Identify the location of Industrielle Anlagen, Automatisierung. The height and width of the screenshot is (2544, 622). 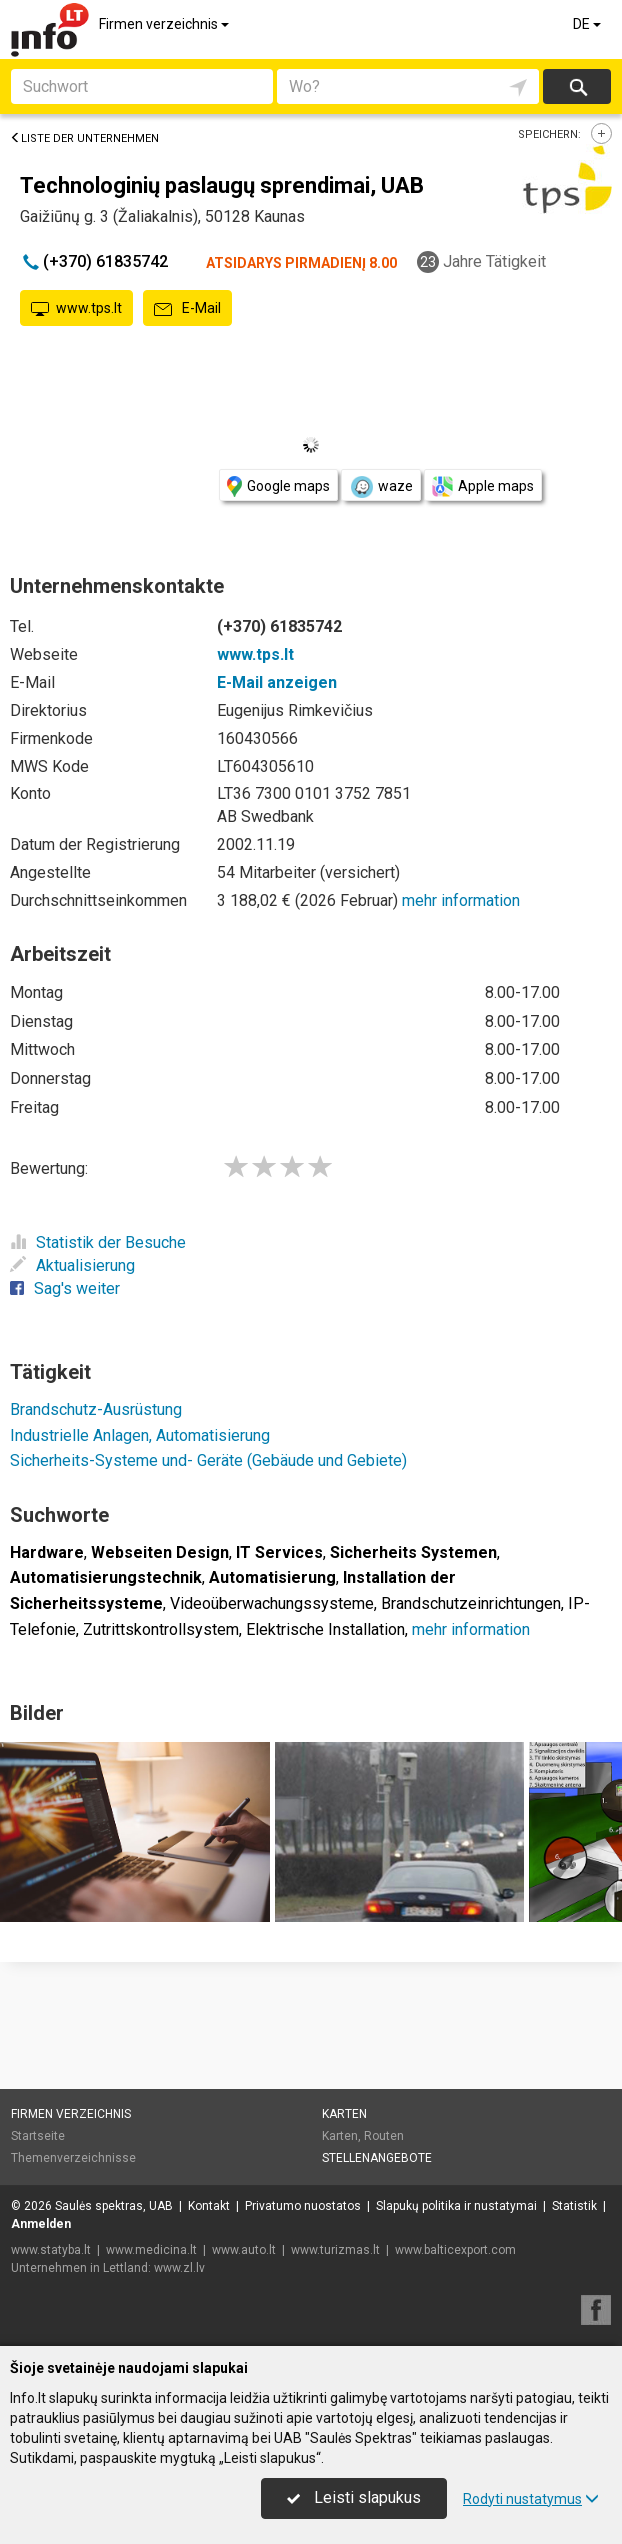
(140, 1435).